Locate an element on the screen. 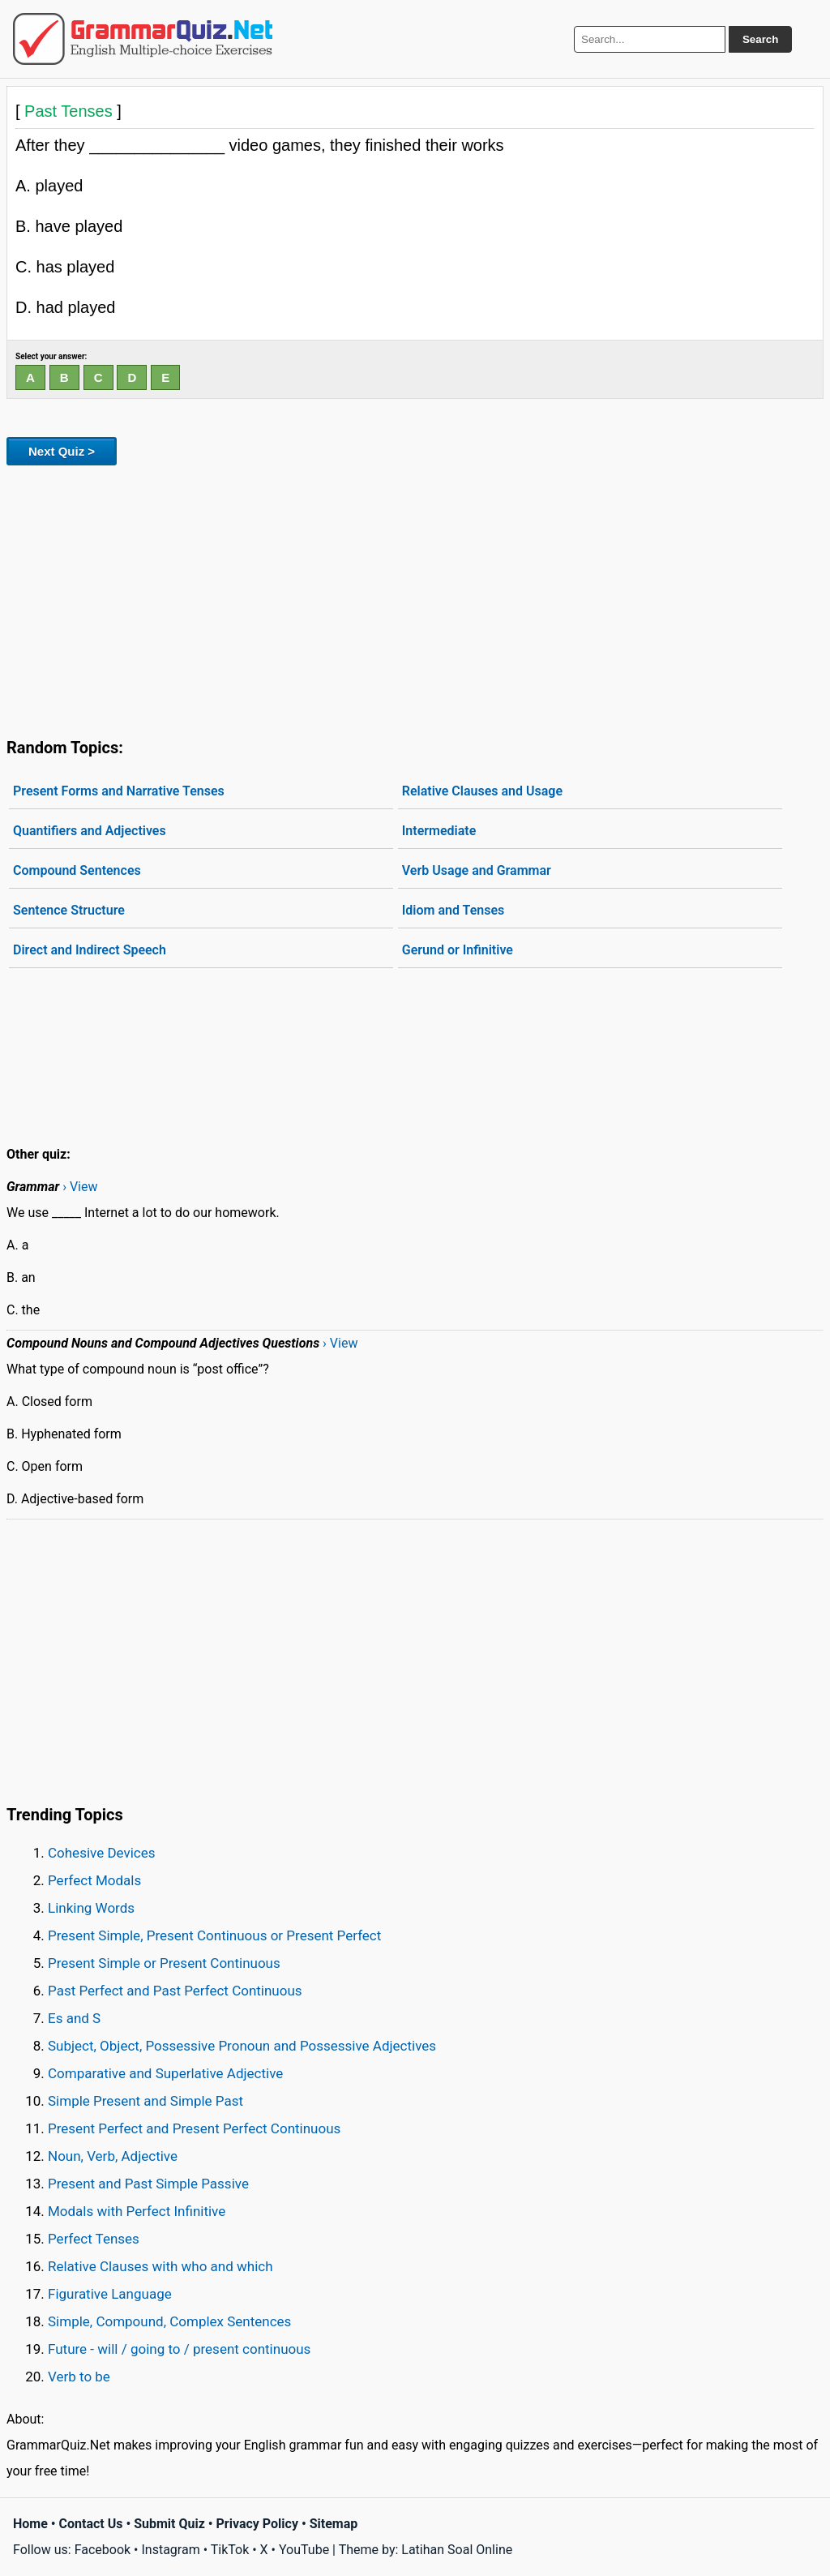  Contact Us is located at coordinates (91, 2523).